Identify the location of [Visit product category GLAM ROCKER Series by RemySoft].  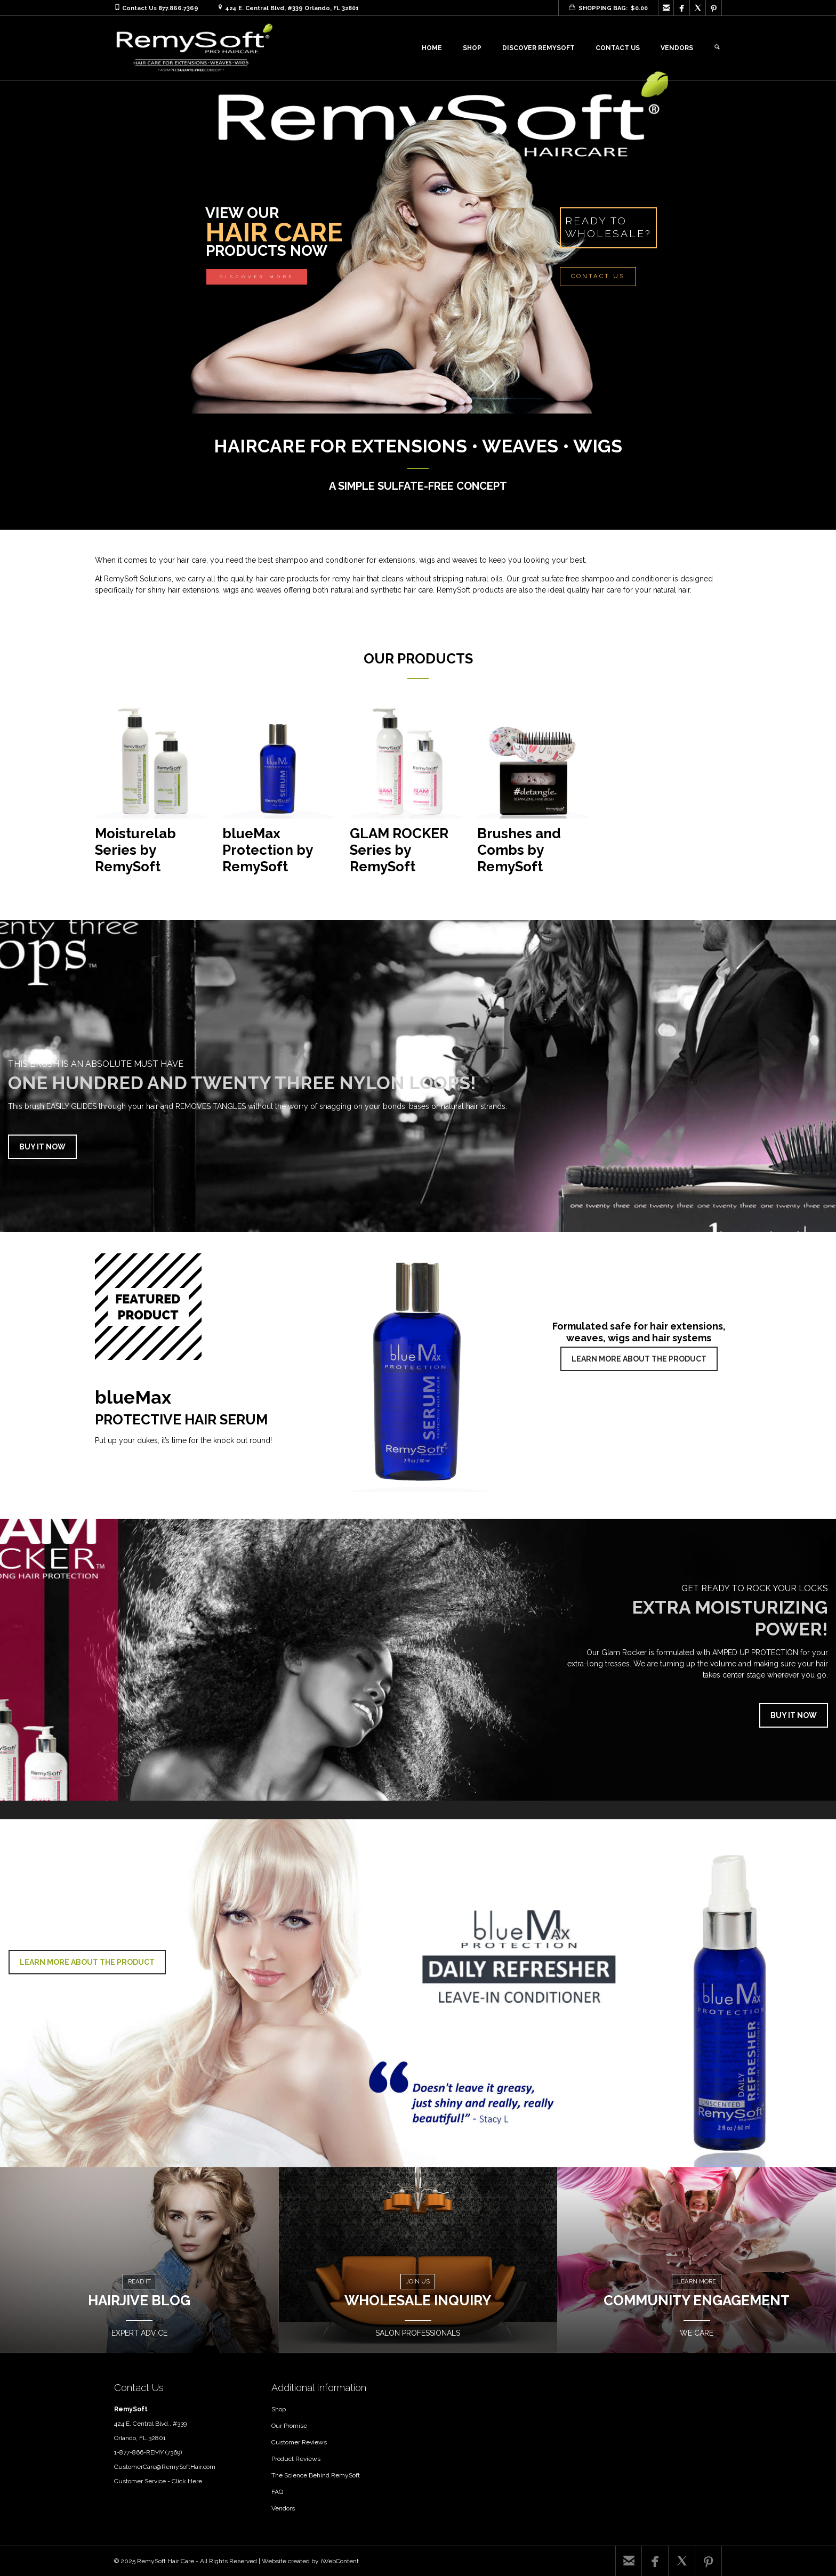
(406, 794).